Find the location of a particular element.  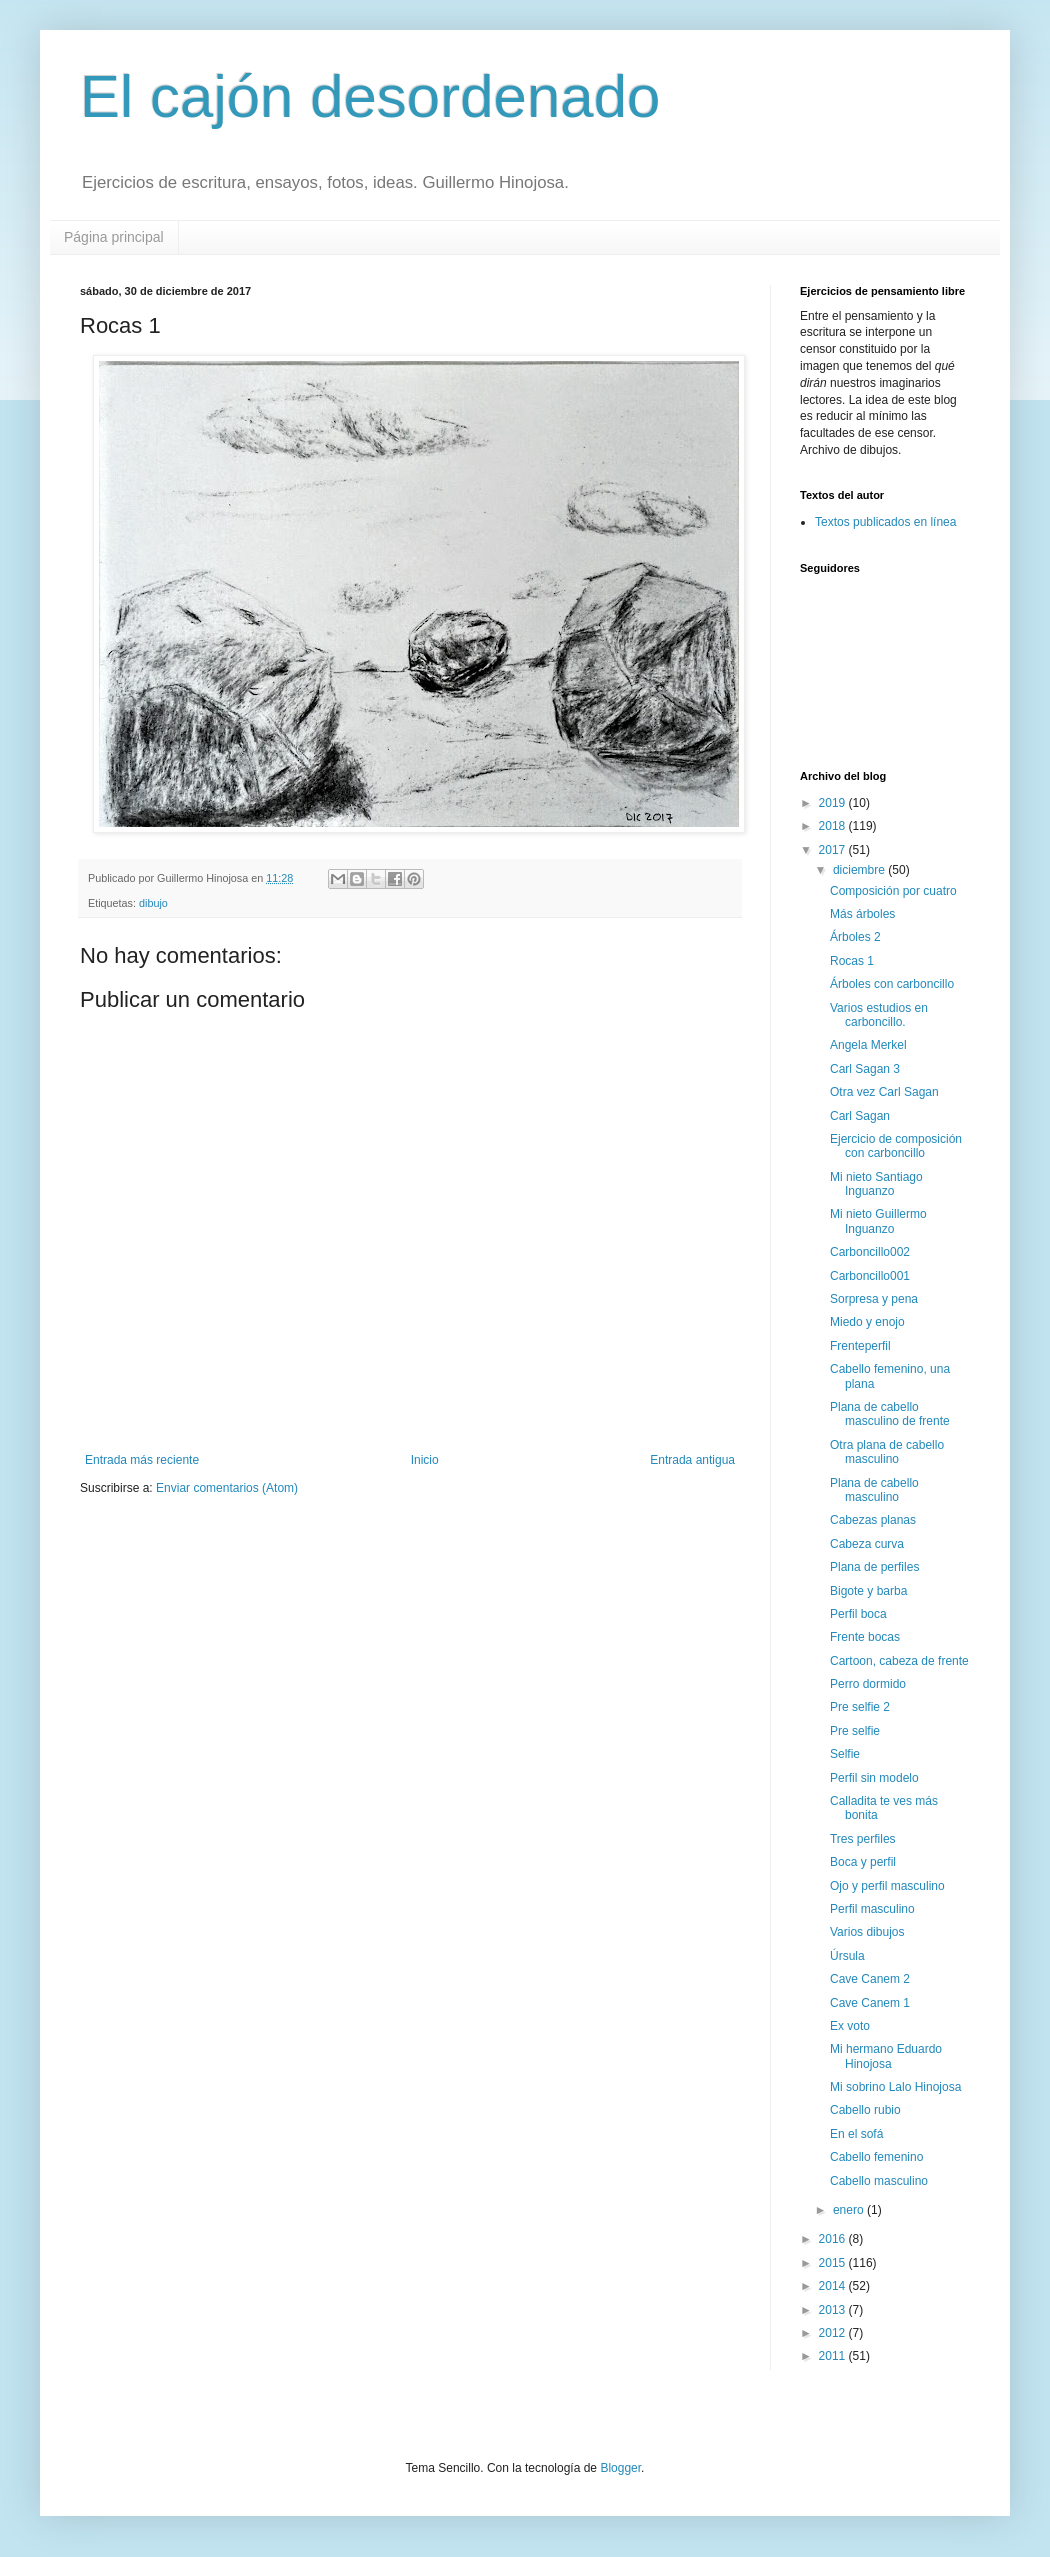

Enviar comentarios (Atom) is located at coordinates (227, 1488).